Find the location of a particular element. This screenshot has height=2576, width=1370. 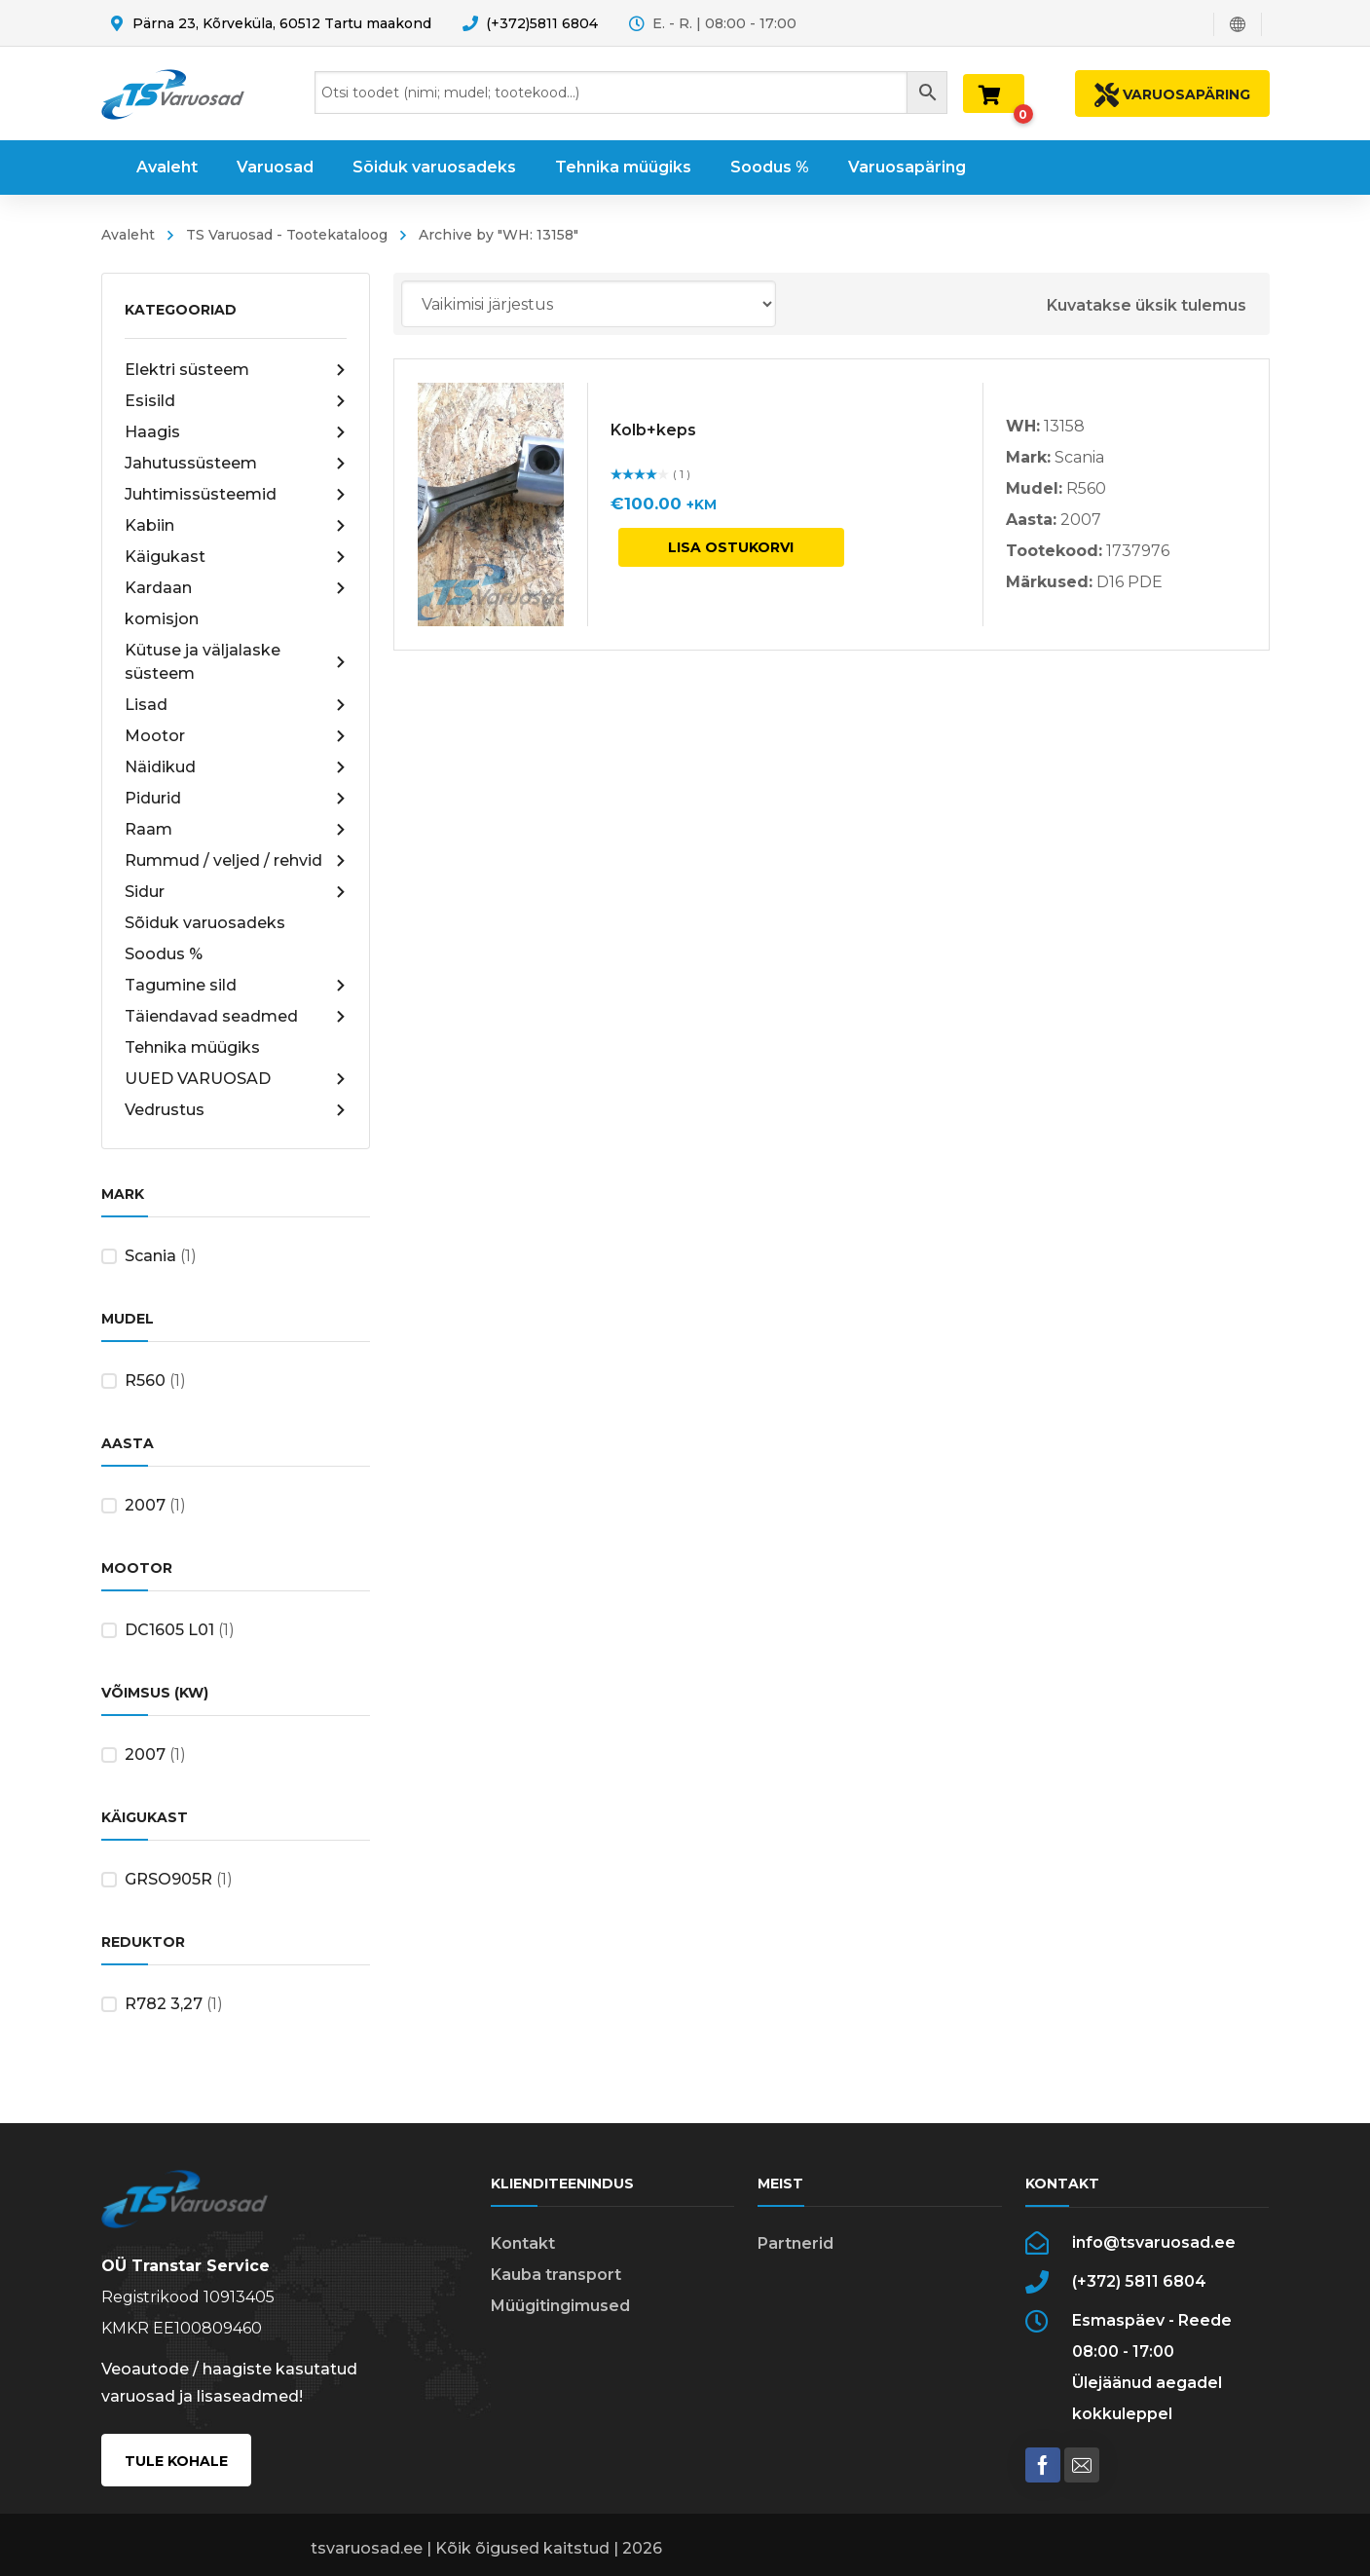

GRSO905R is located at coordinates (168, 1879).